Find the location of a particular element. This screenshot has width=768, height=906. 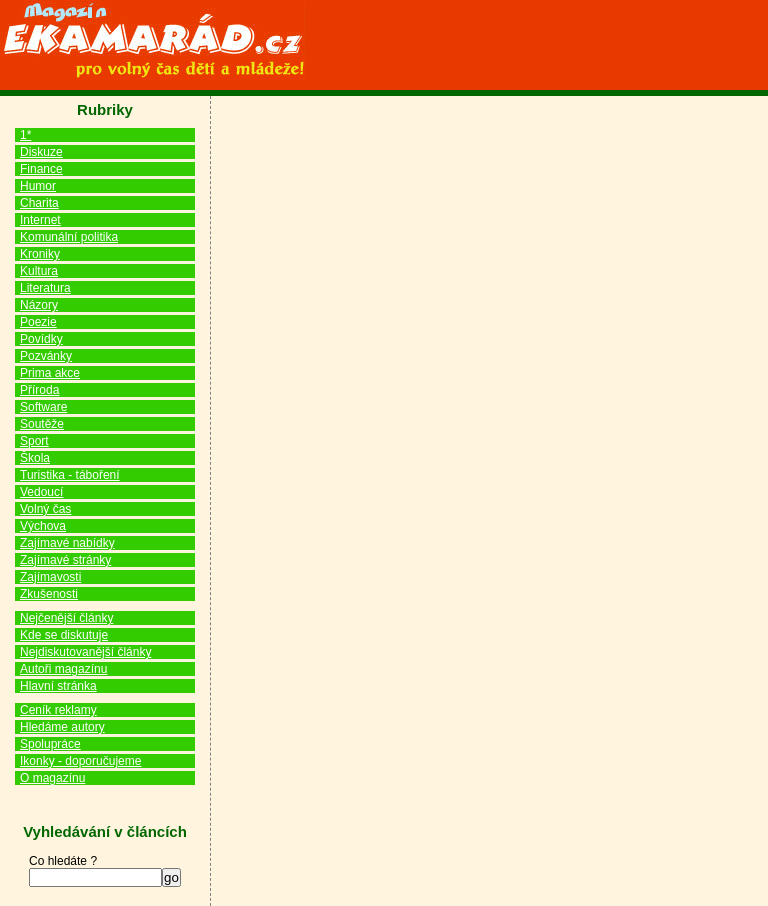

Zkušenosti is located at coordinates (49, 594).